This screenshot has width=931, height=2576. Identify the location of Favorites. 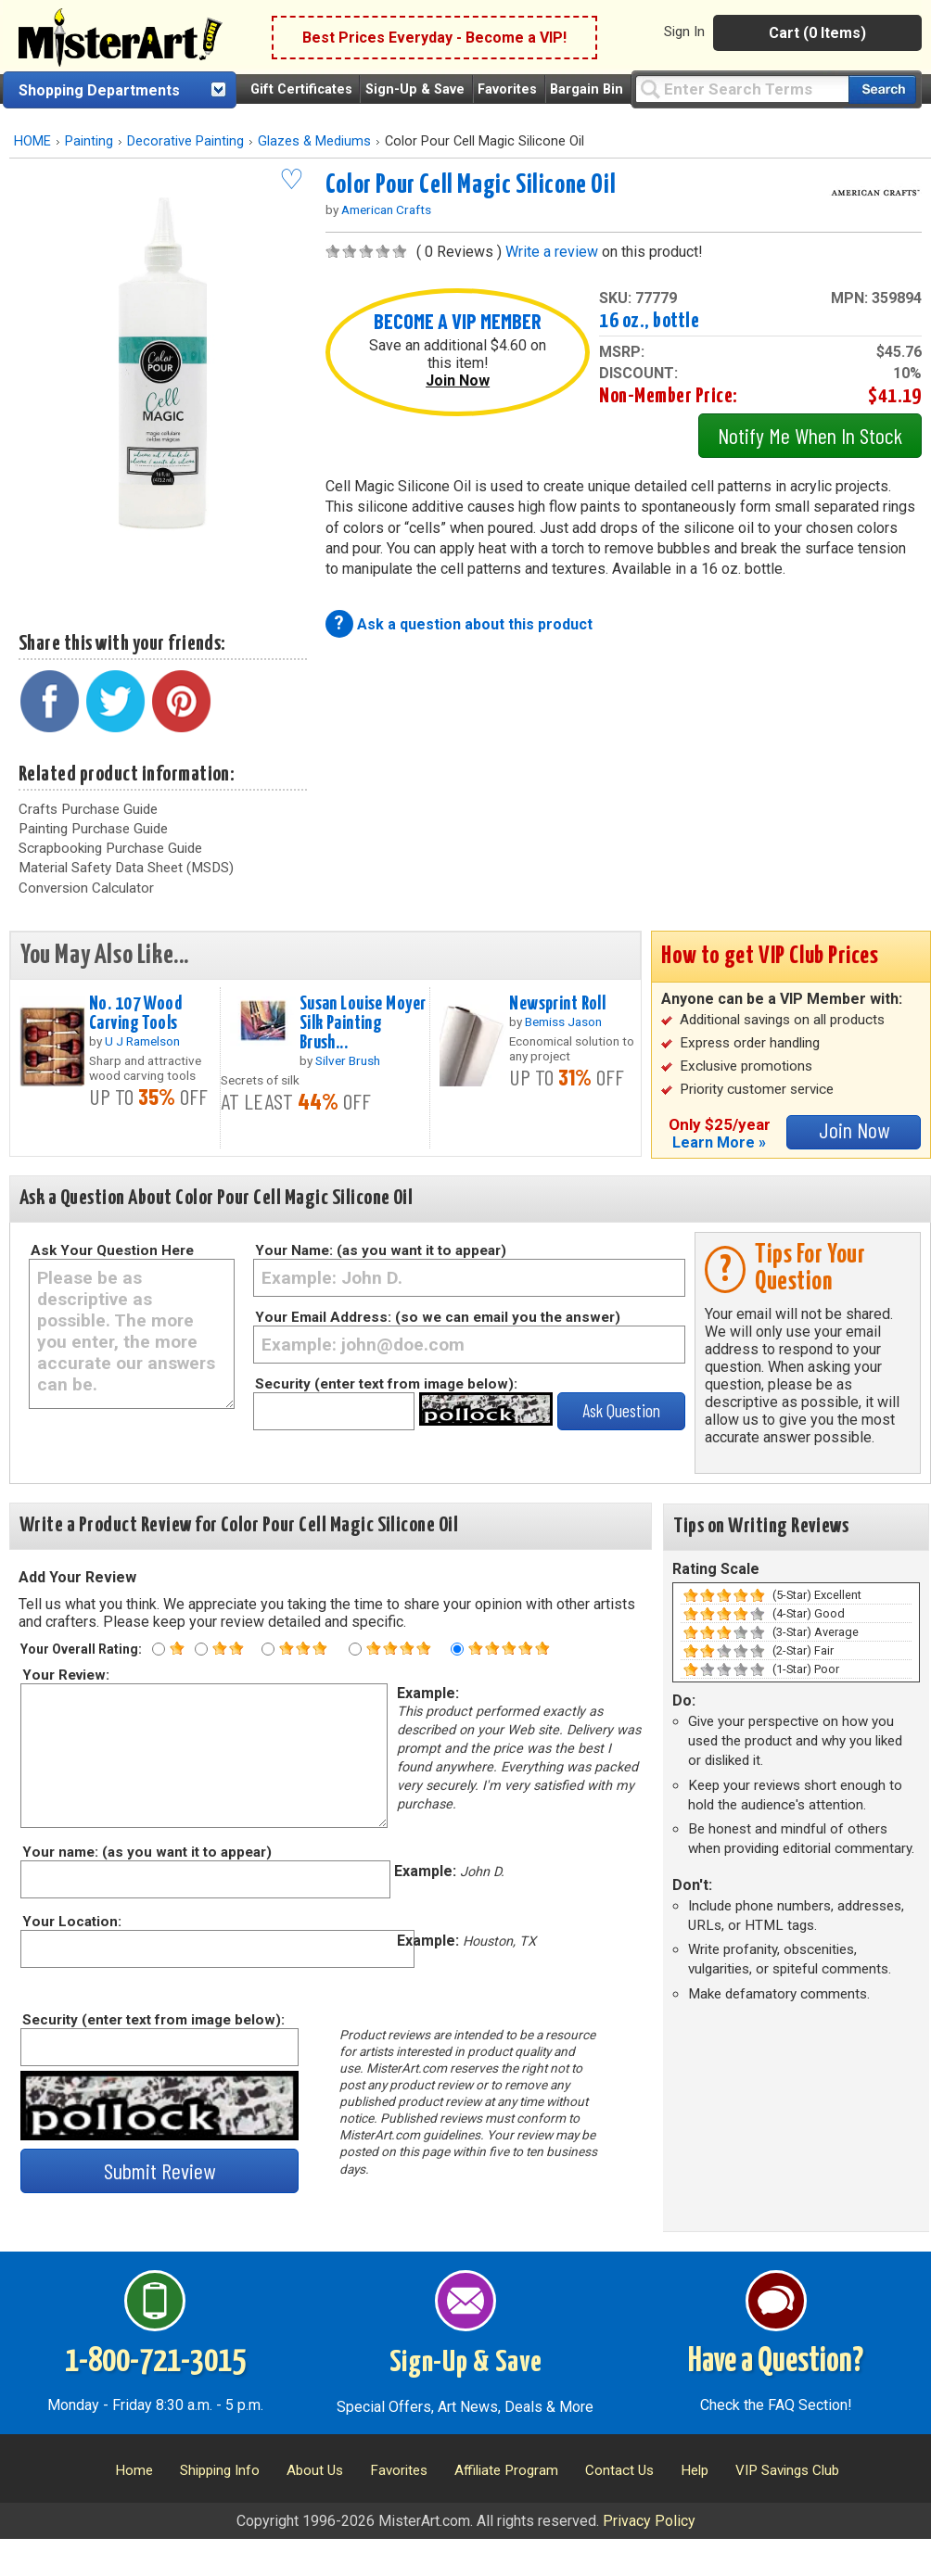
(507, 89).